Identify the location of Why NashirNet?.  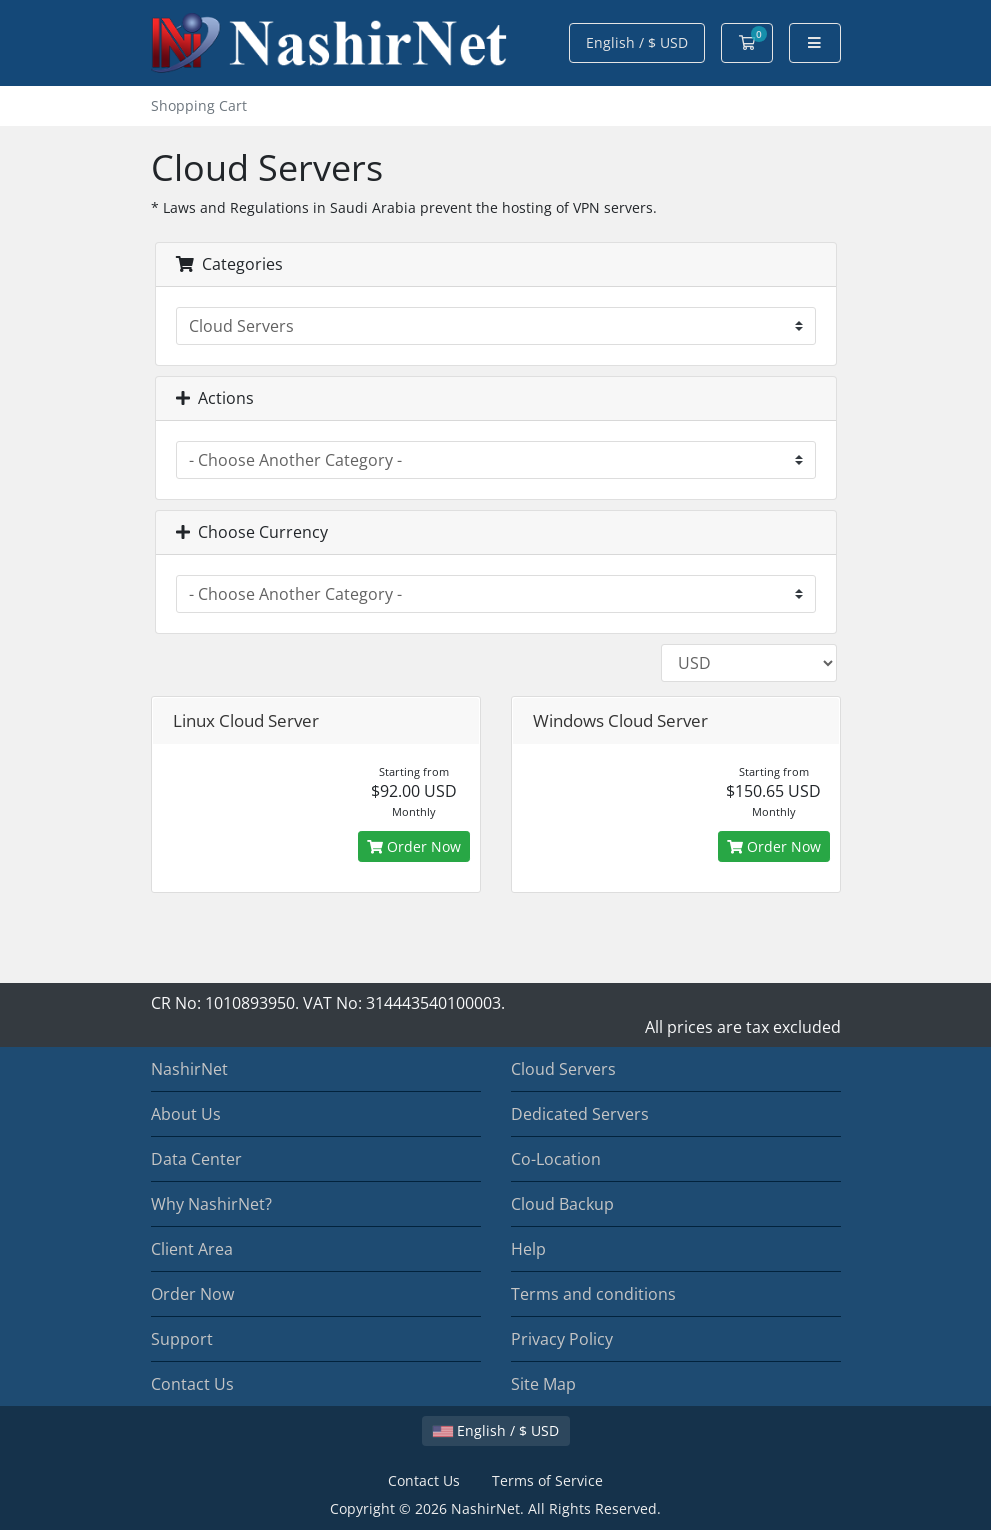
(211, 1204).